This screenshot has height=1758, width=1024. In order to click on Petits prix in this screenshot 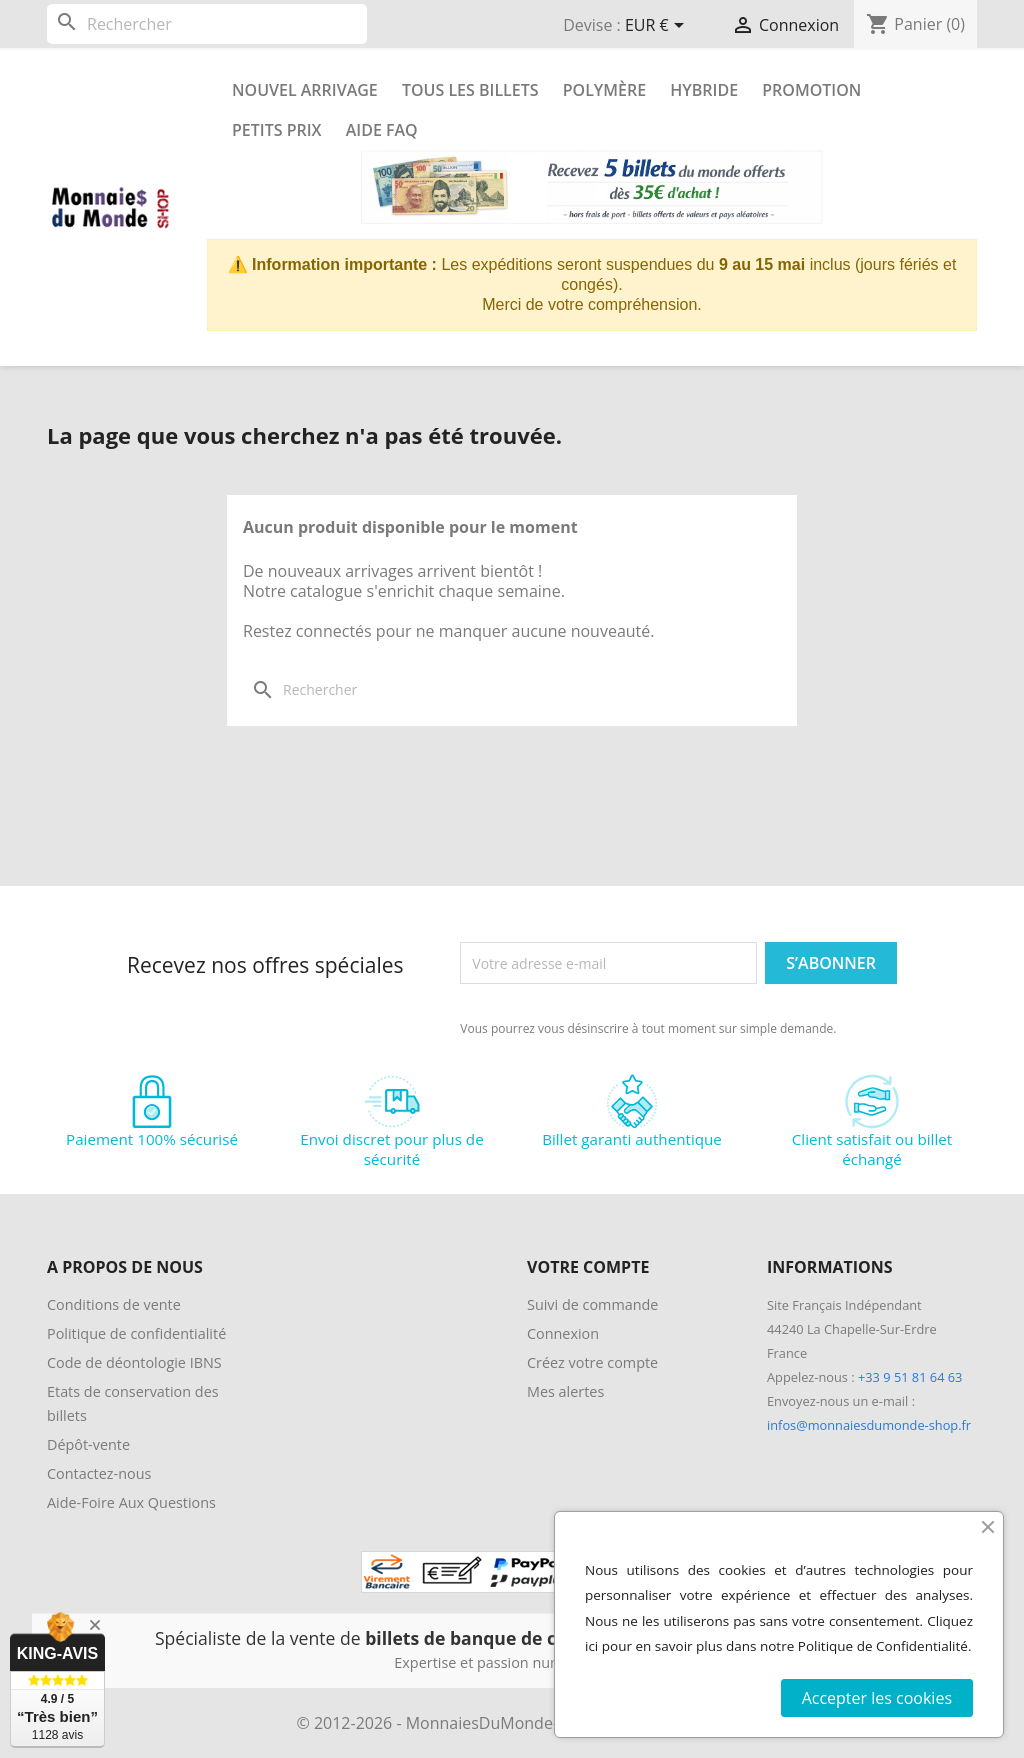, I will do `click(277, 130)`.